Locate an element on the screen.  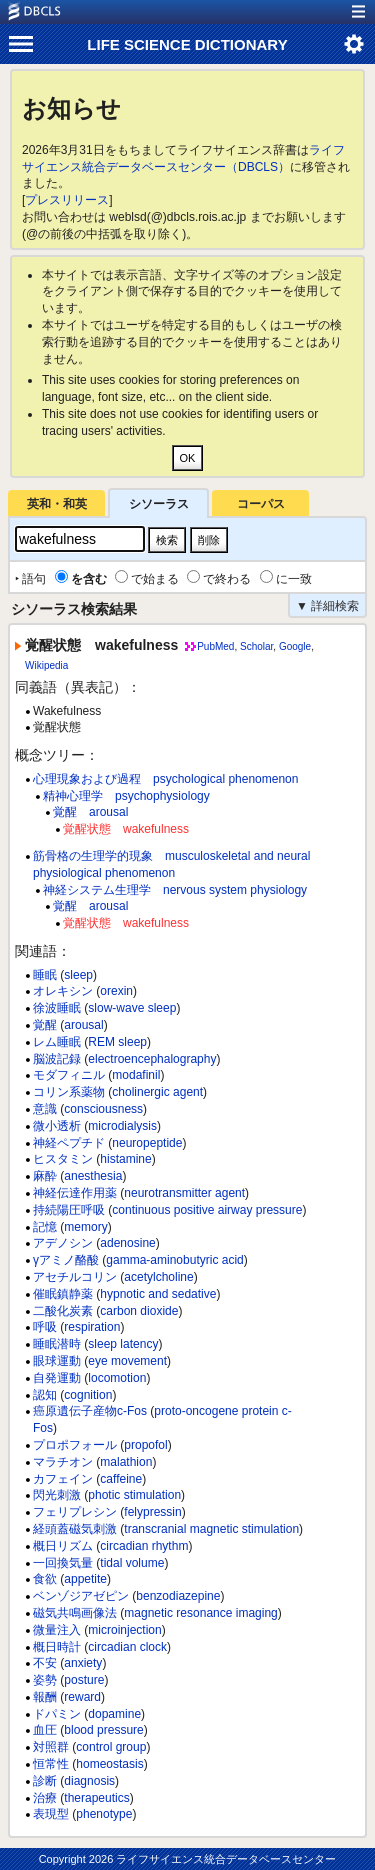
食欲 is located at coordinates (45, 1579).